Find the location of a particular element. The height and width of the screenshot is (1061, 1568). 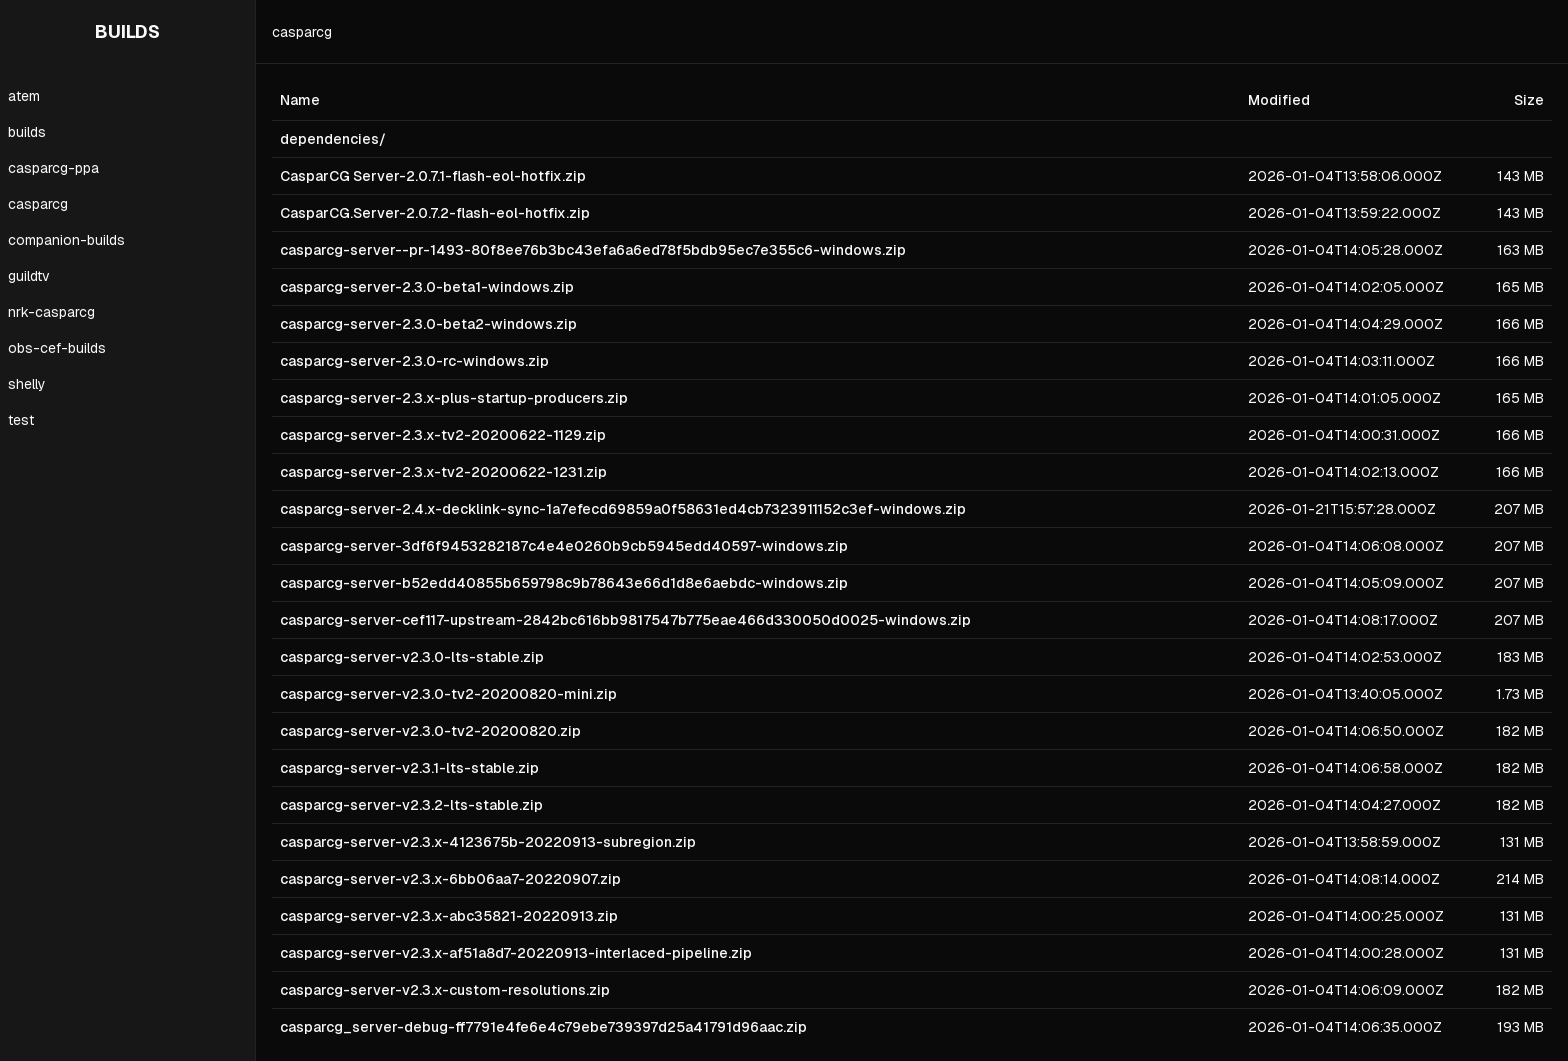

BUILDS is located at coordinates (127, 31).